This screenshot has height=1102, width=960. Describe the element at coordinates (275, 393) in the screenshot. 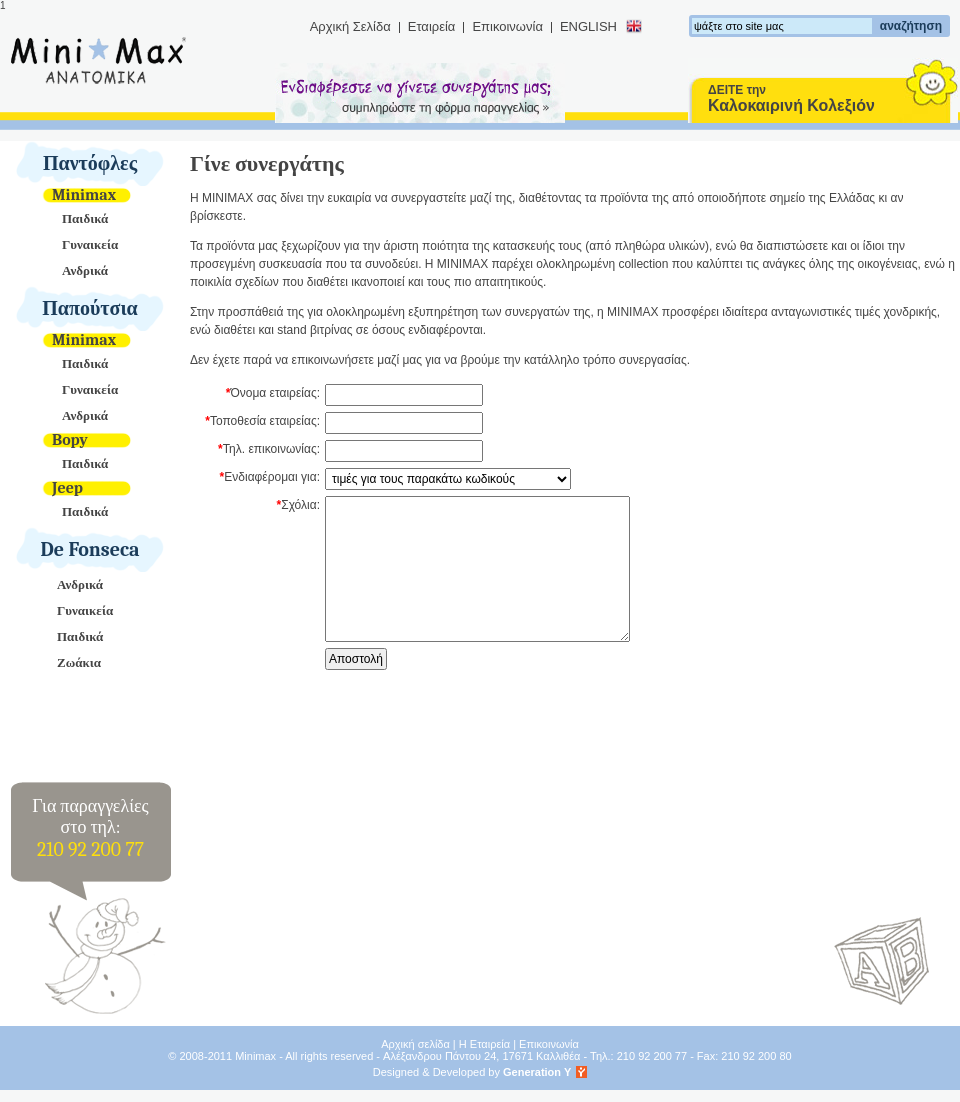

I see `Όνομα εταιρείας:` at that location.